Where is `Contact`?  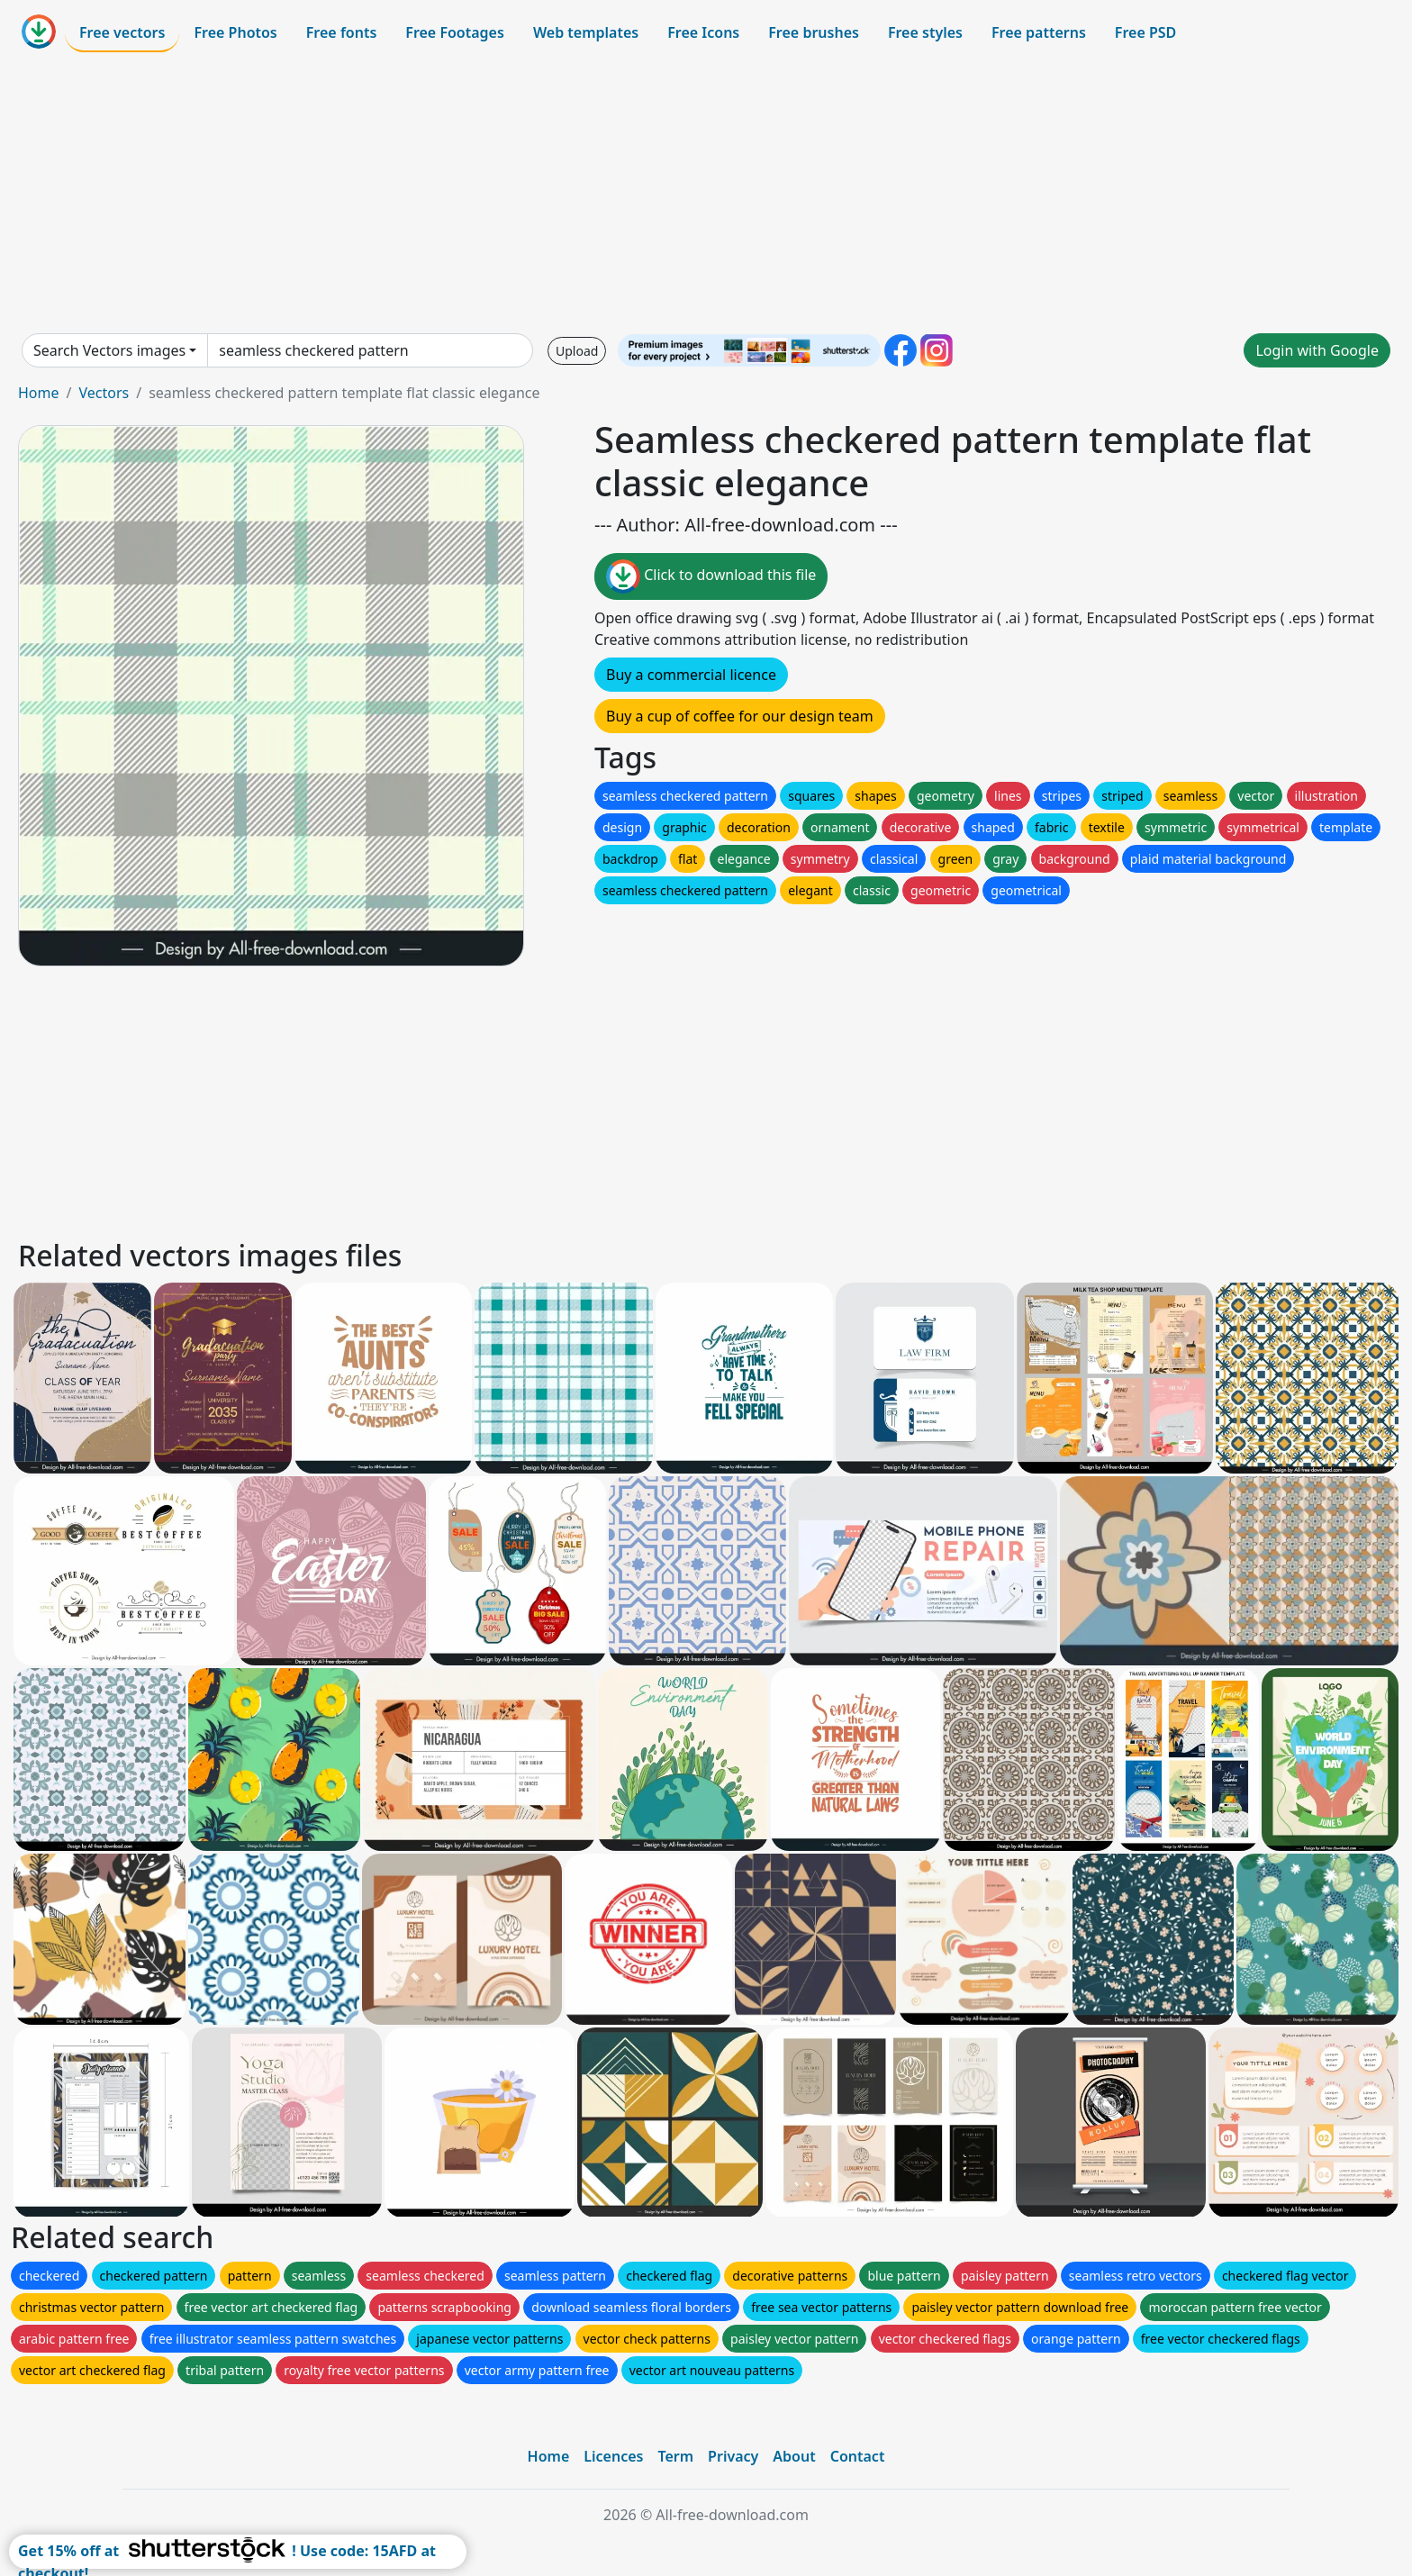
Contact is located at coordinates (857, 2456).